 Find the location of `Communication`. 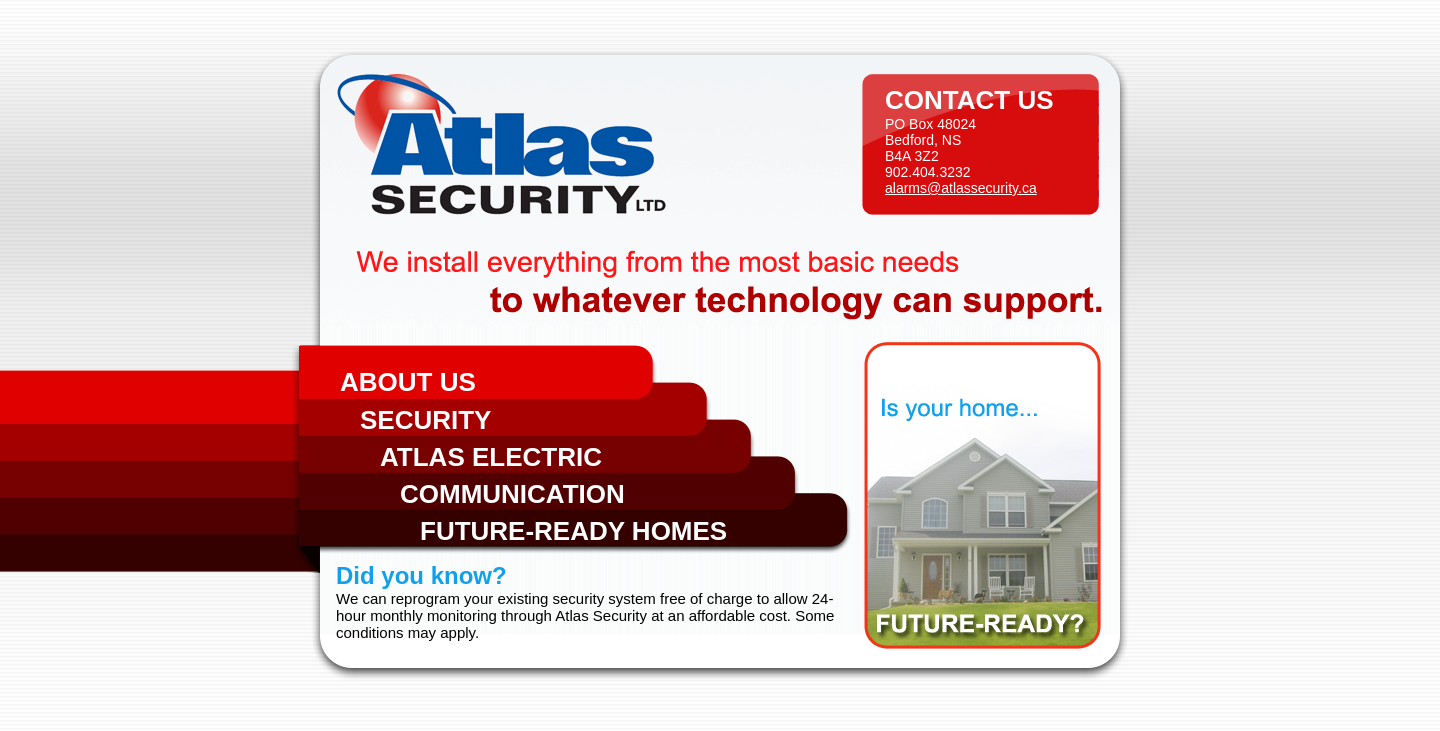

Communication is located at coordinates (512, 494).